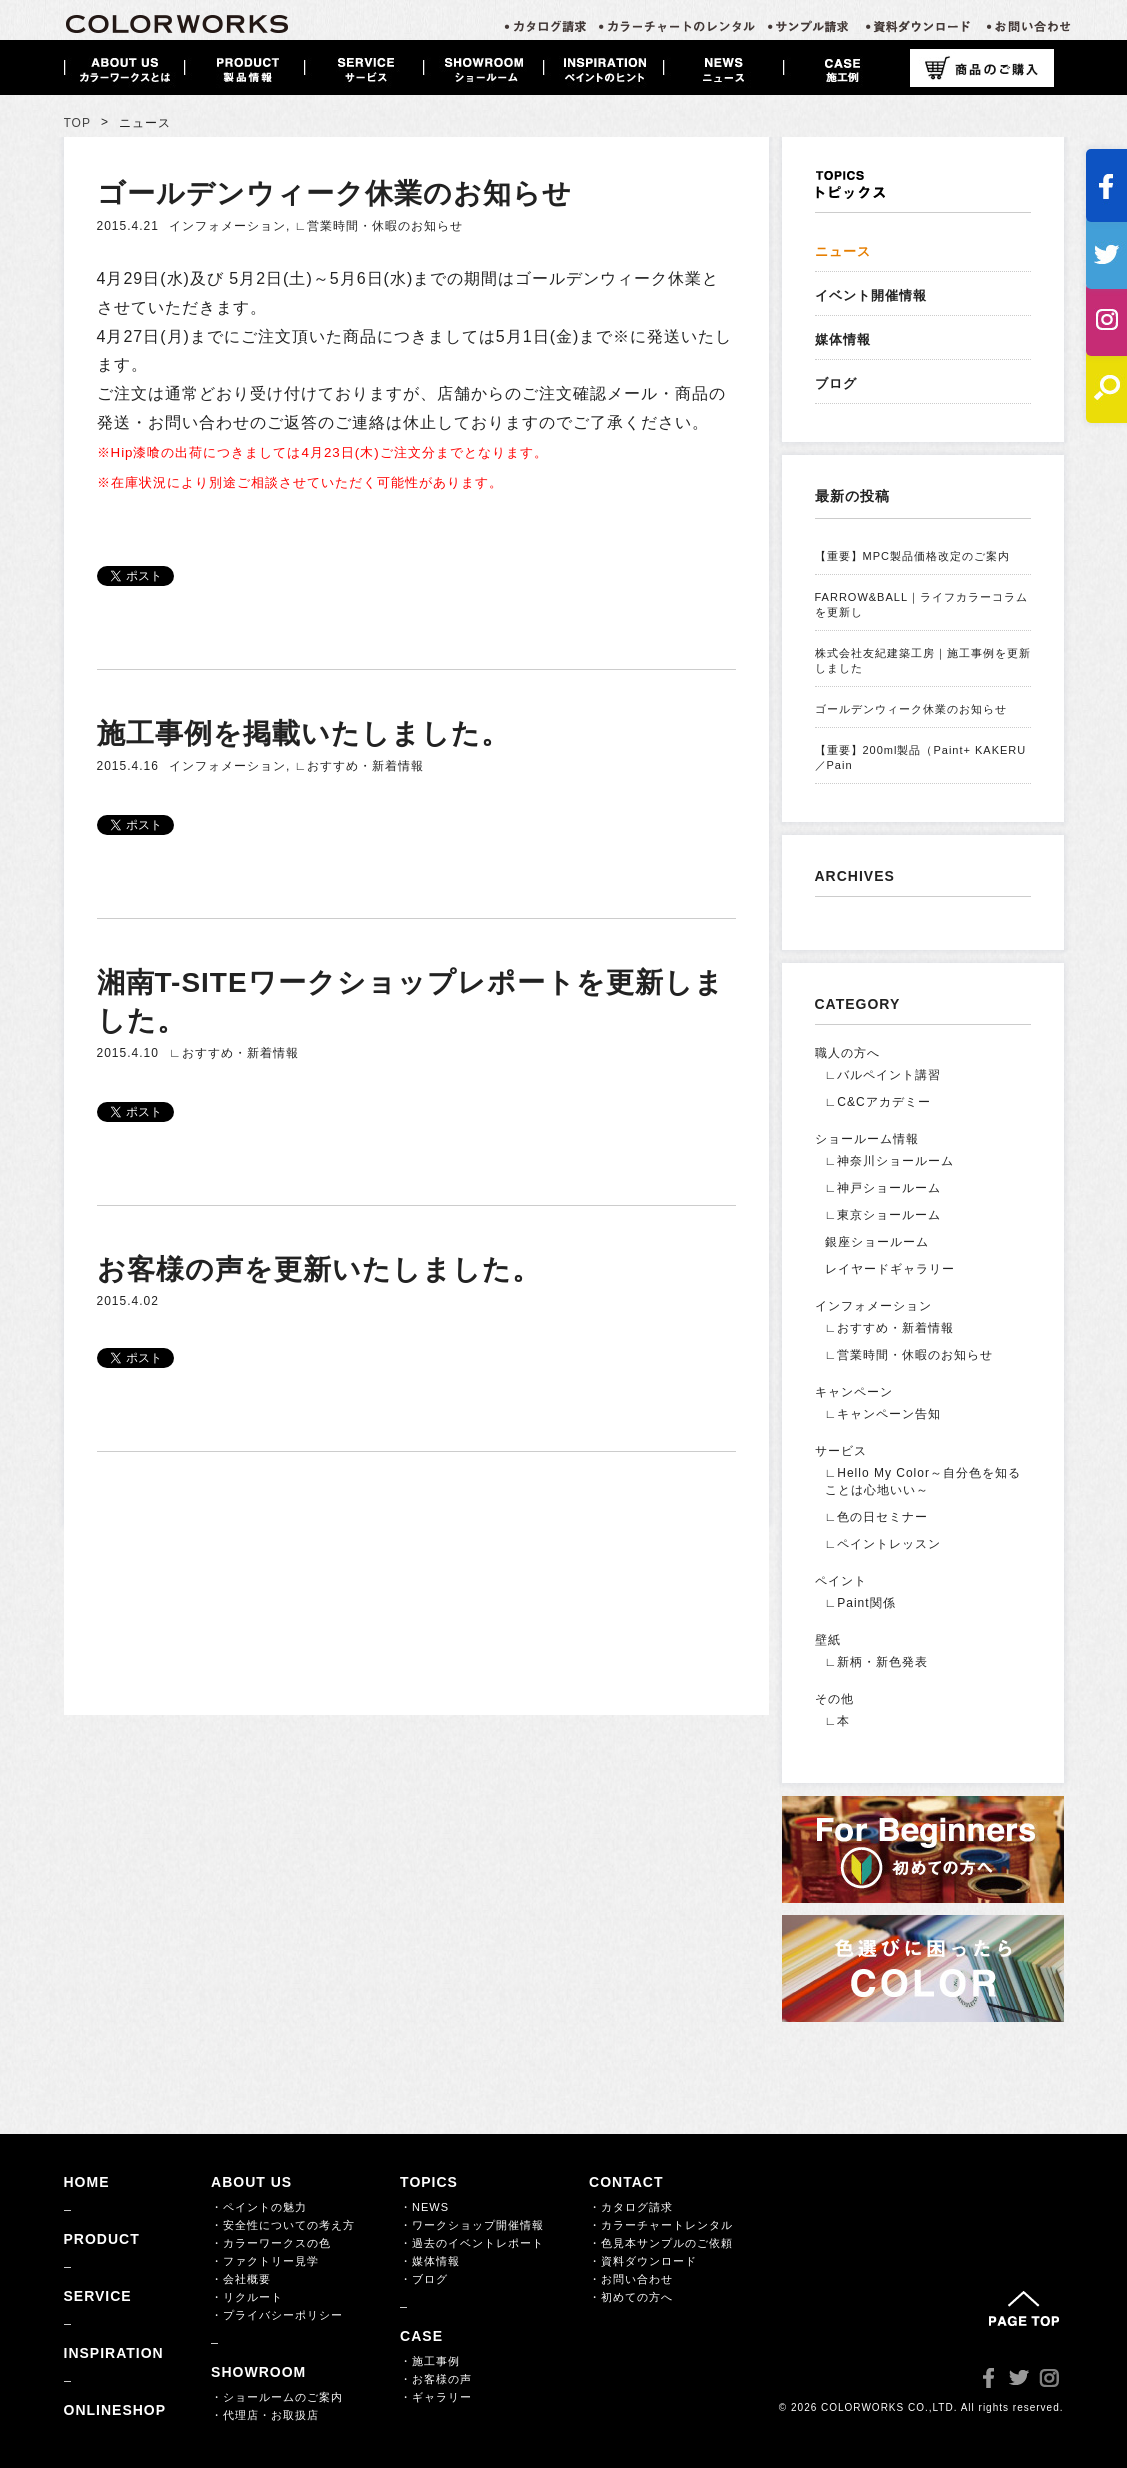 Image resolution: width=1127 pixels, height=2468 pixels. Describe the element at coordinates (430, 2361) in the screenshot. I see `・施工事例` at that location.